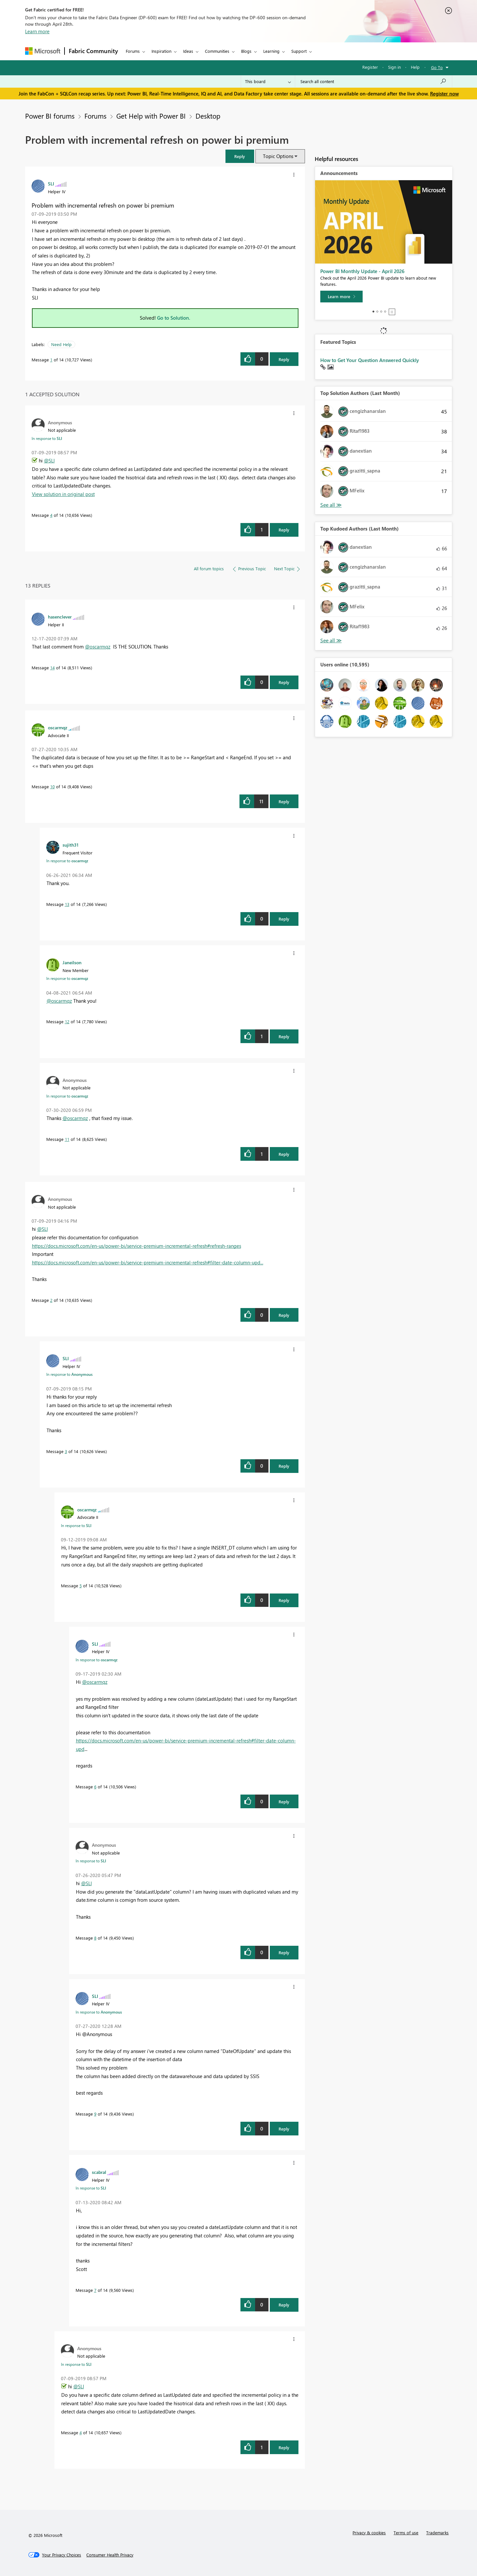 This screenshot has width=477, height=2576. I want to click on 9 [Message 9 of 14], so click(95, 2114).